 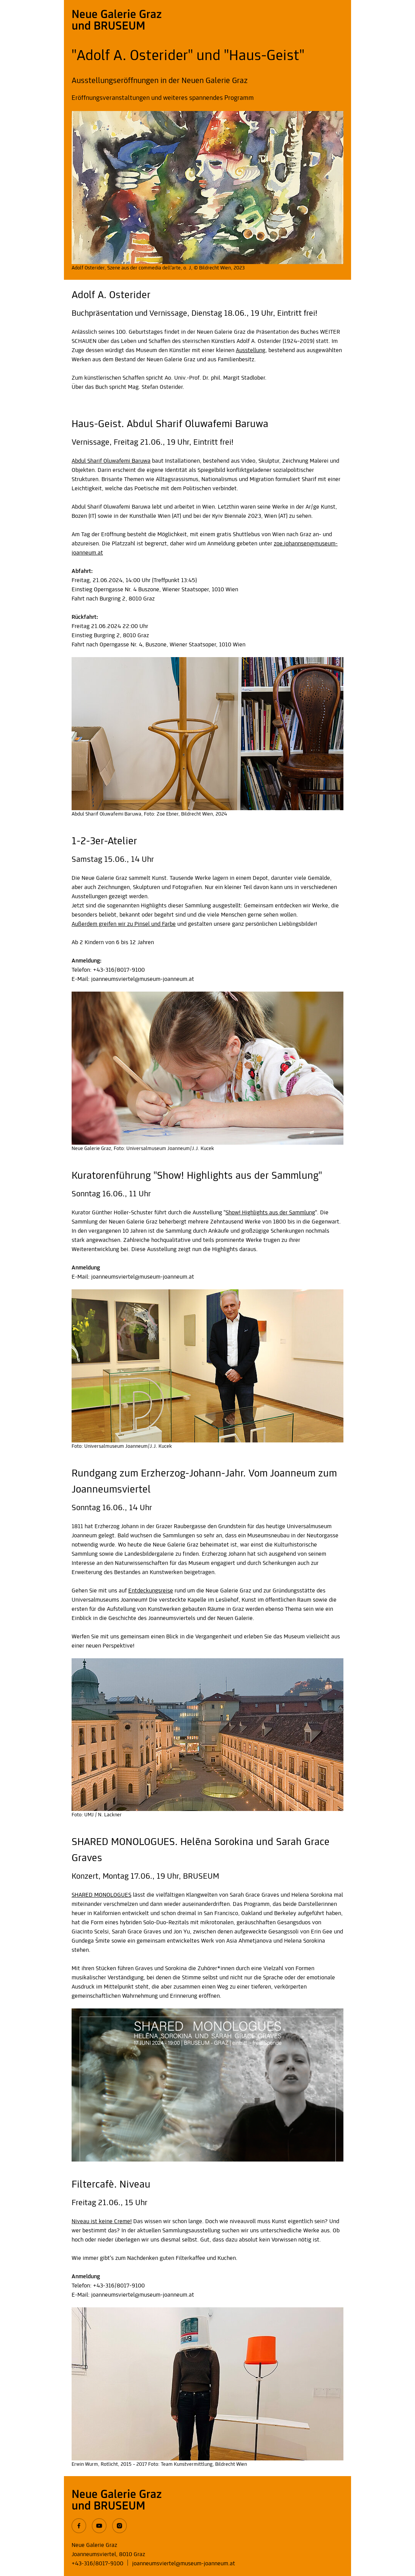 What do you see at coordinates (183, 2564) in the screenshot?
I see `joanneumsviertel@museum-joanneum.at` at bounding box center [183, 2564].